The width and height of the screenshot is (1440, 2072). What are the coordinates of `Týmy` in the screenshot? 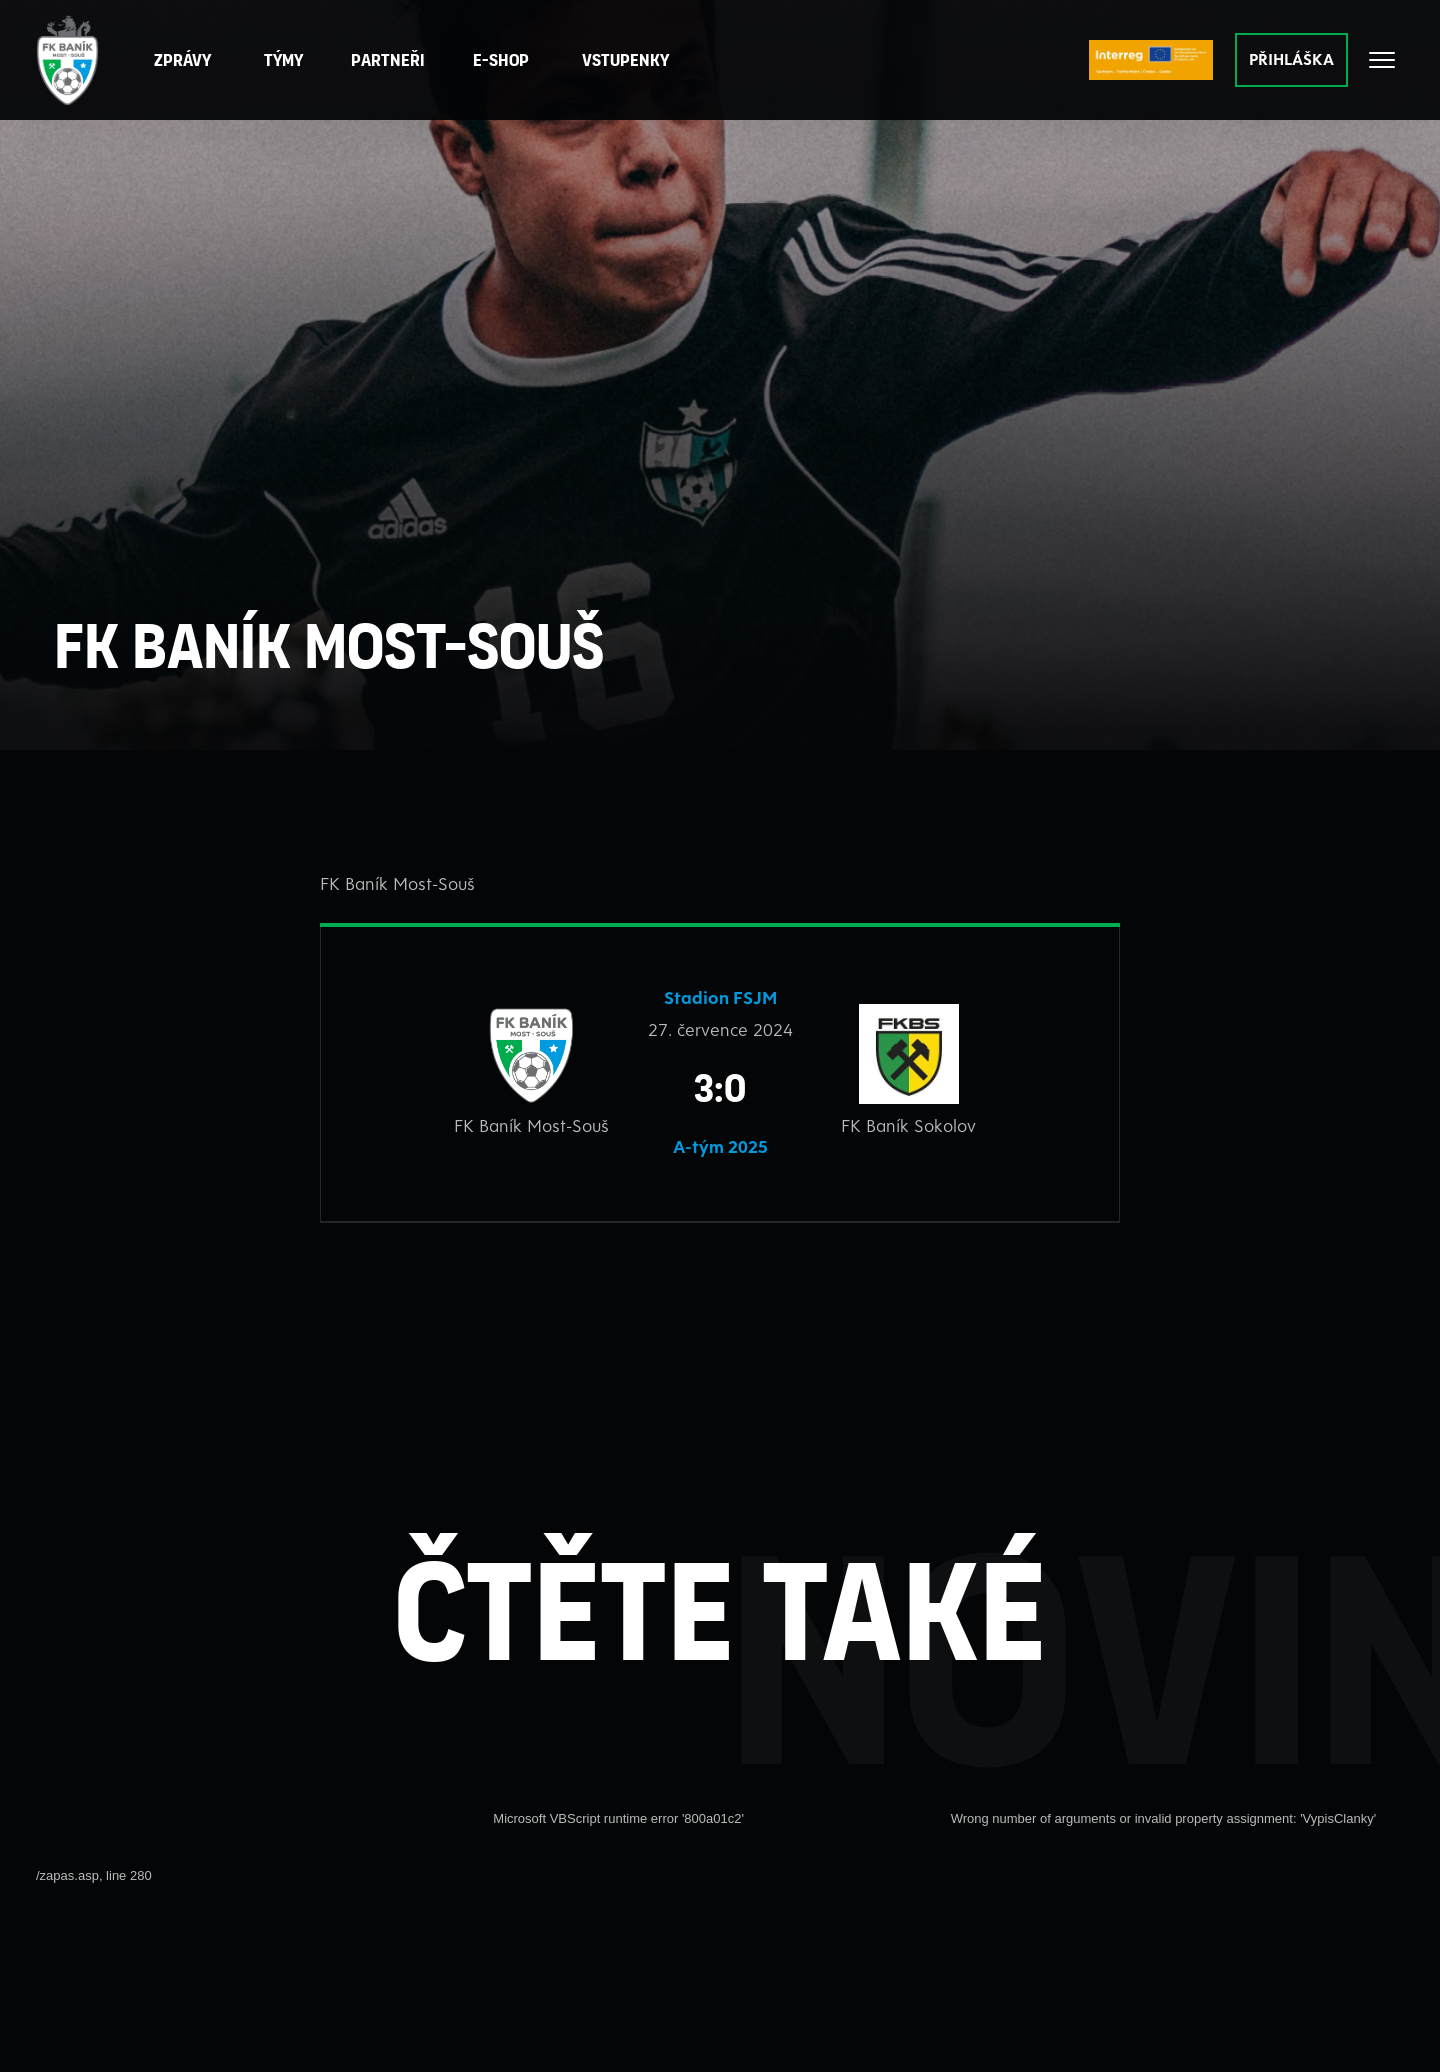 It's located at (284, 60).